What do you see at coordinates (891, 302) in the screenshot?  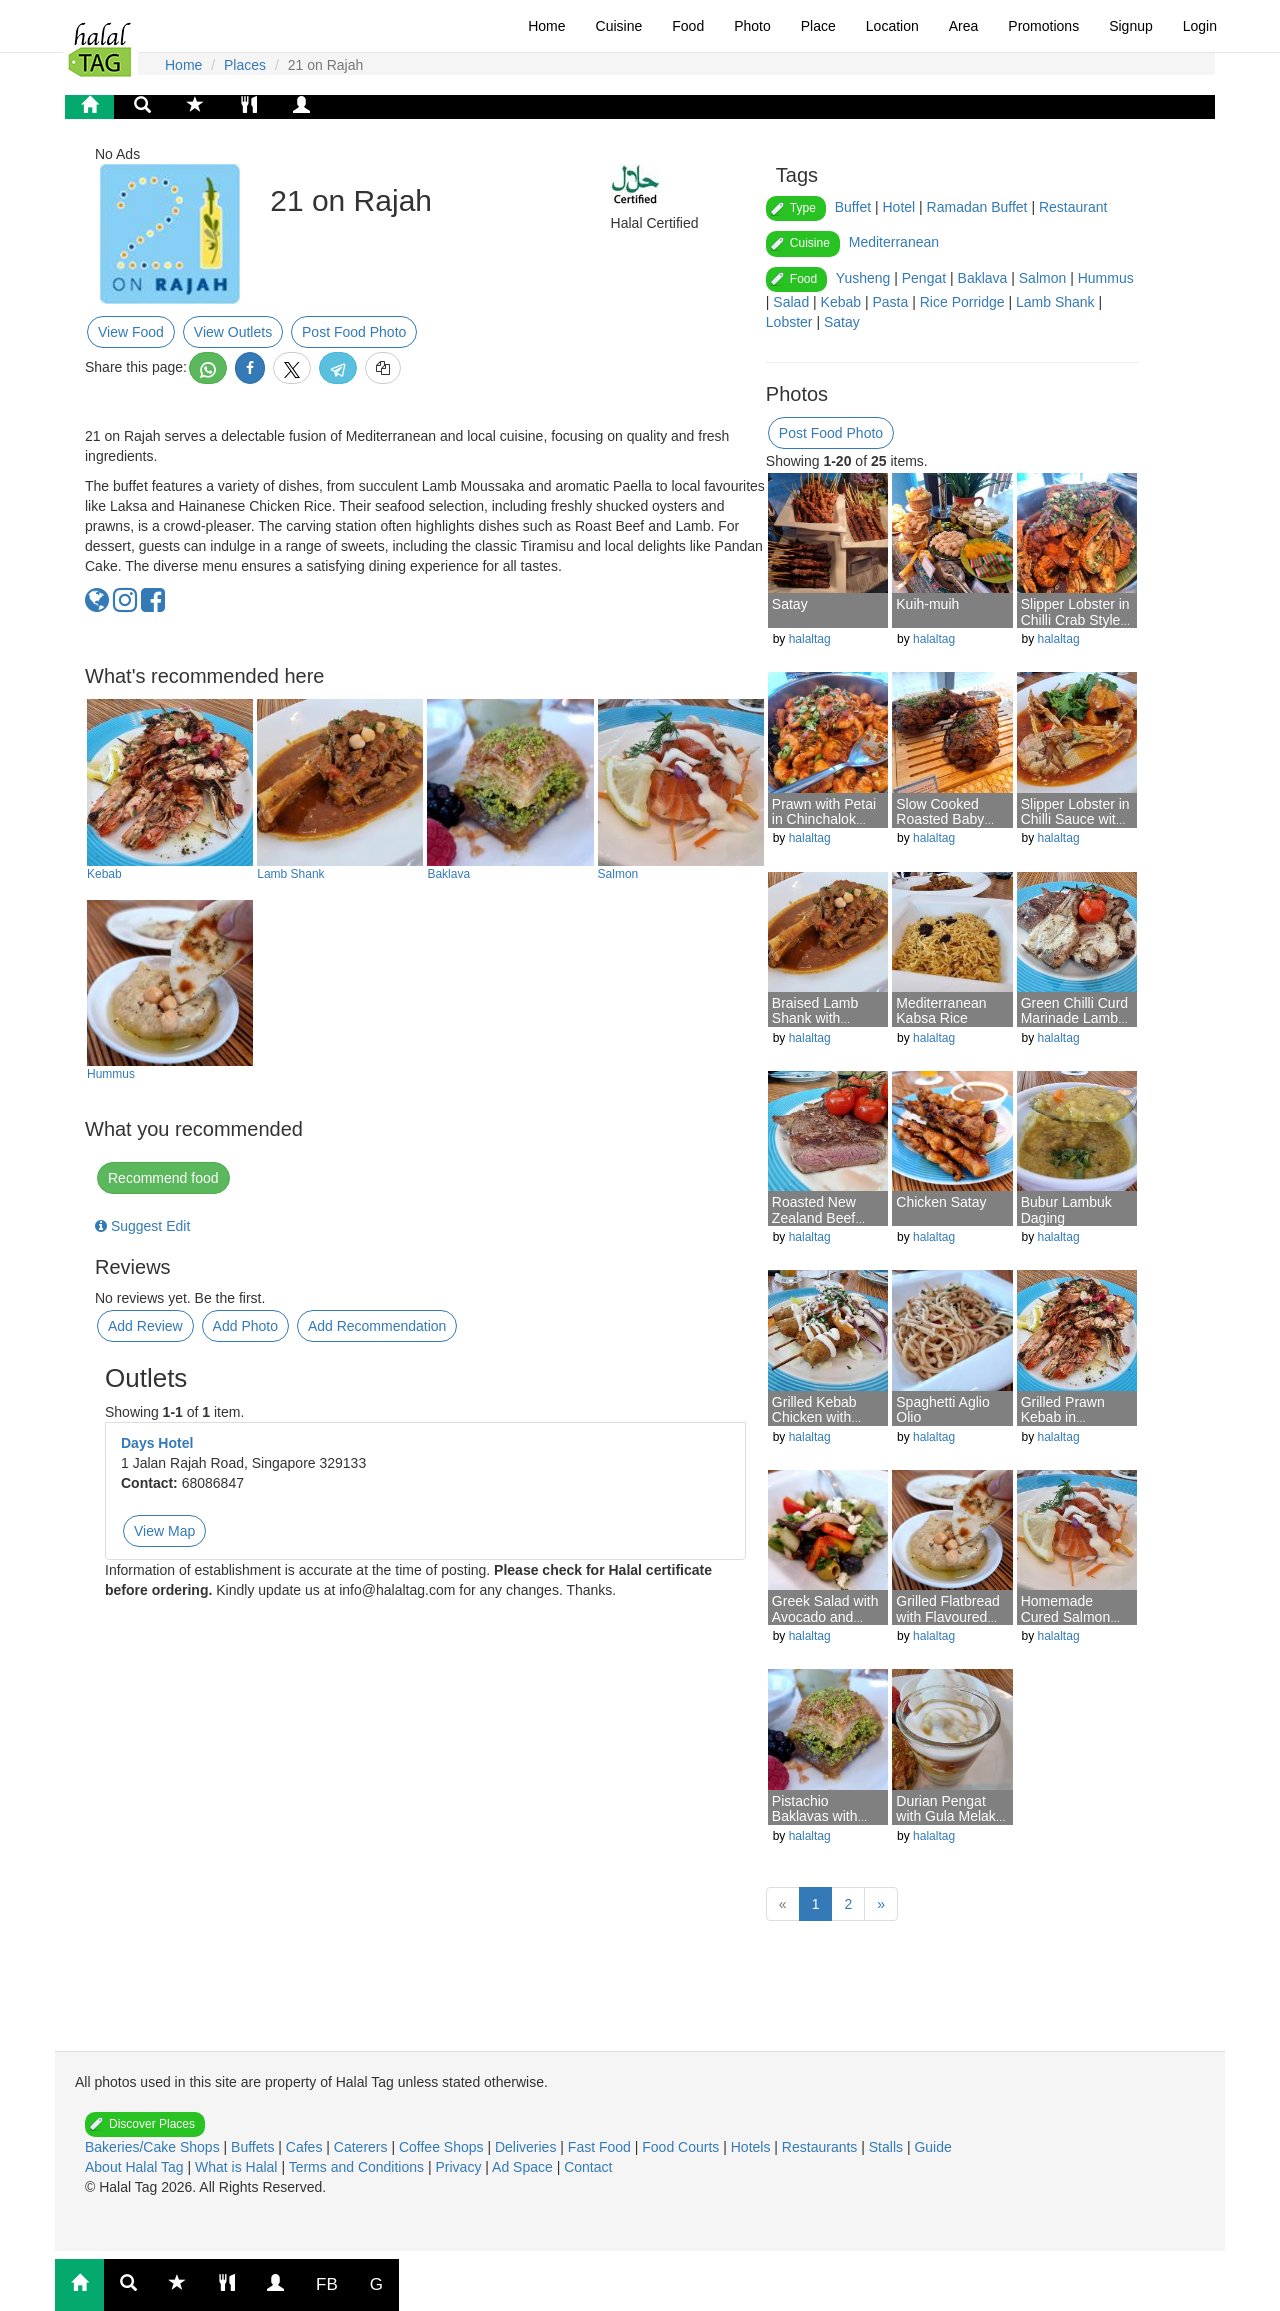 I see `Pasta` at bounding box center [891, 302].